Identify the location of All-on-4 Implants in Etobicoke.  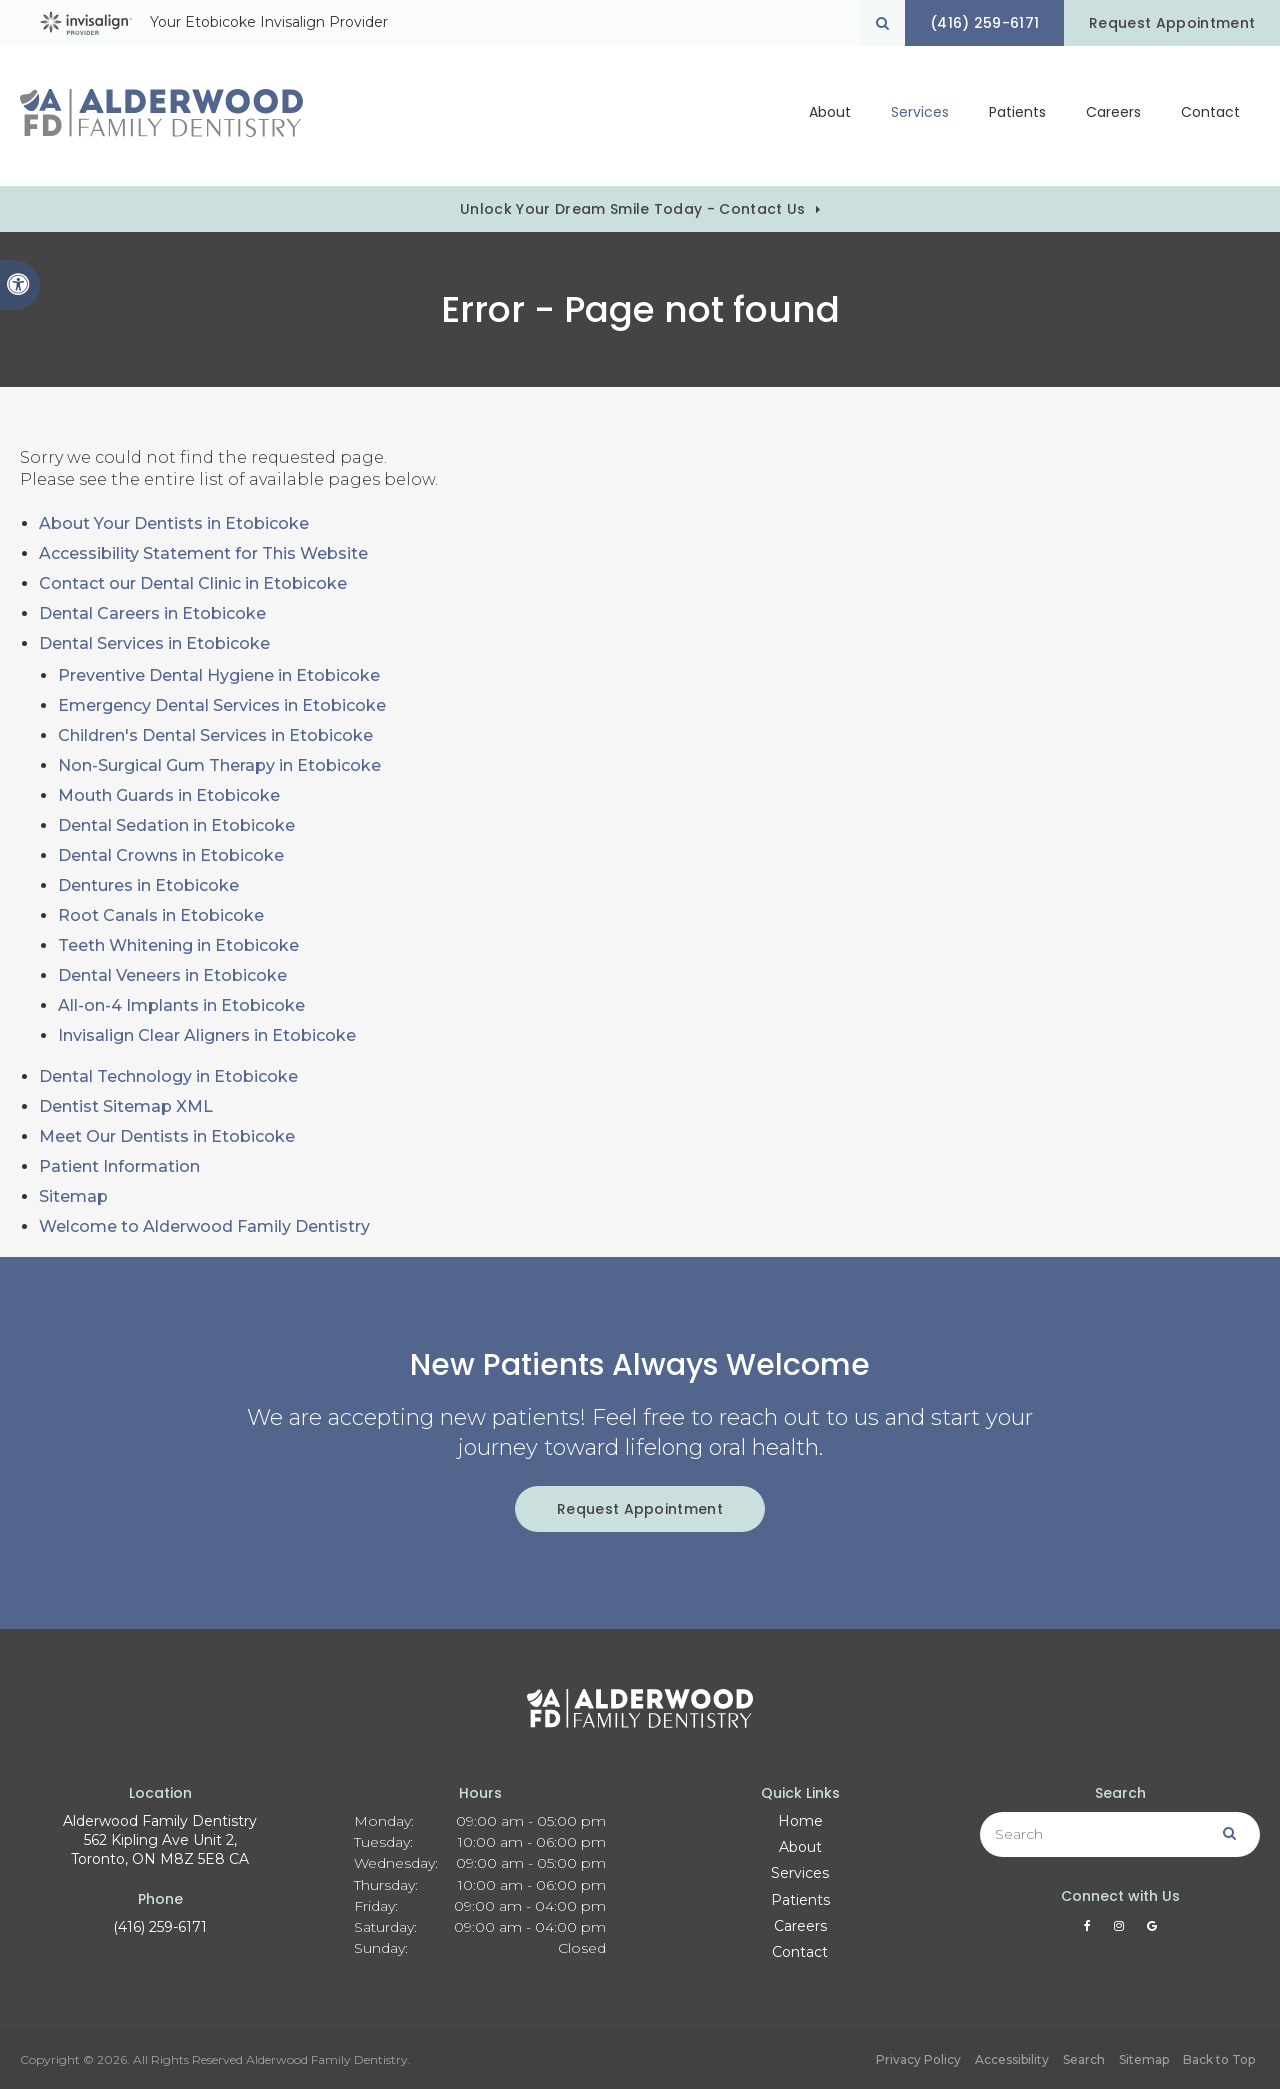
(181, 1005).